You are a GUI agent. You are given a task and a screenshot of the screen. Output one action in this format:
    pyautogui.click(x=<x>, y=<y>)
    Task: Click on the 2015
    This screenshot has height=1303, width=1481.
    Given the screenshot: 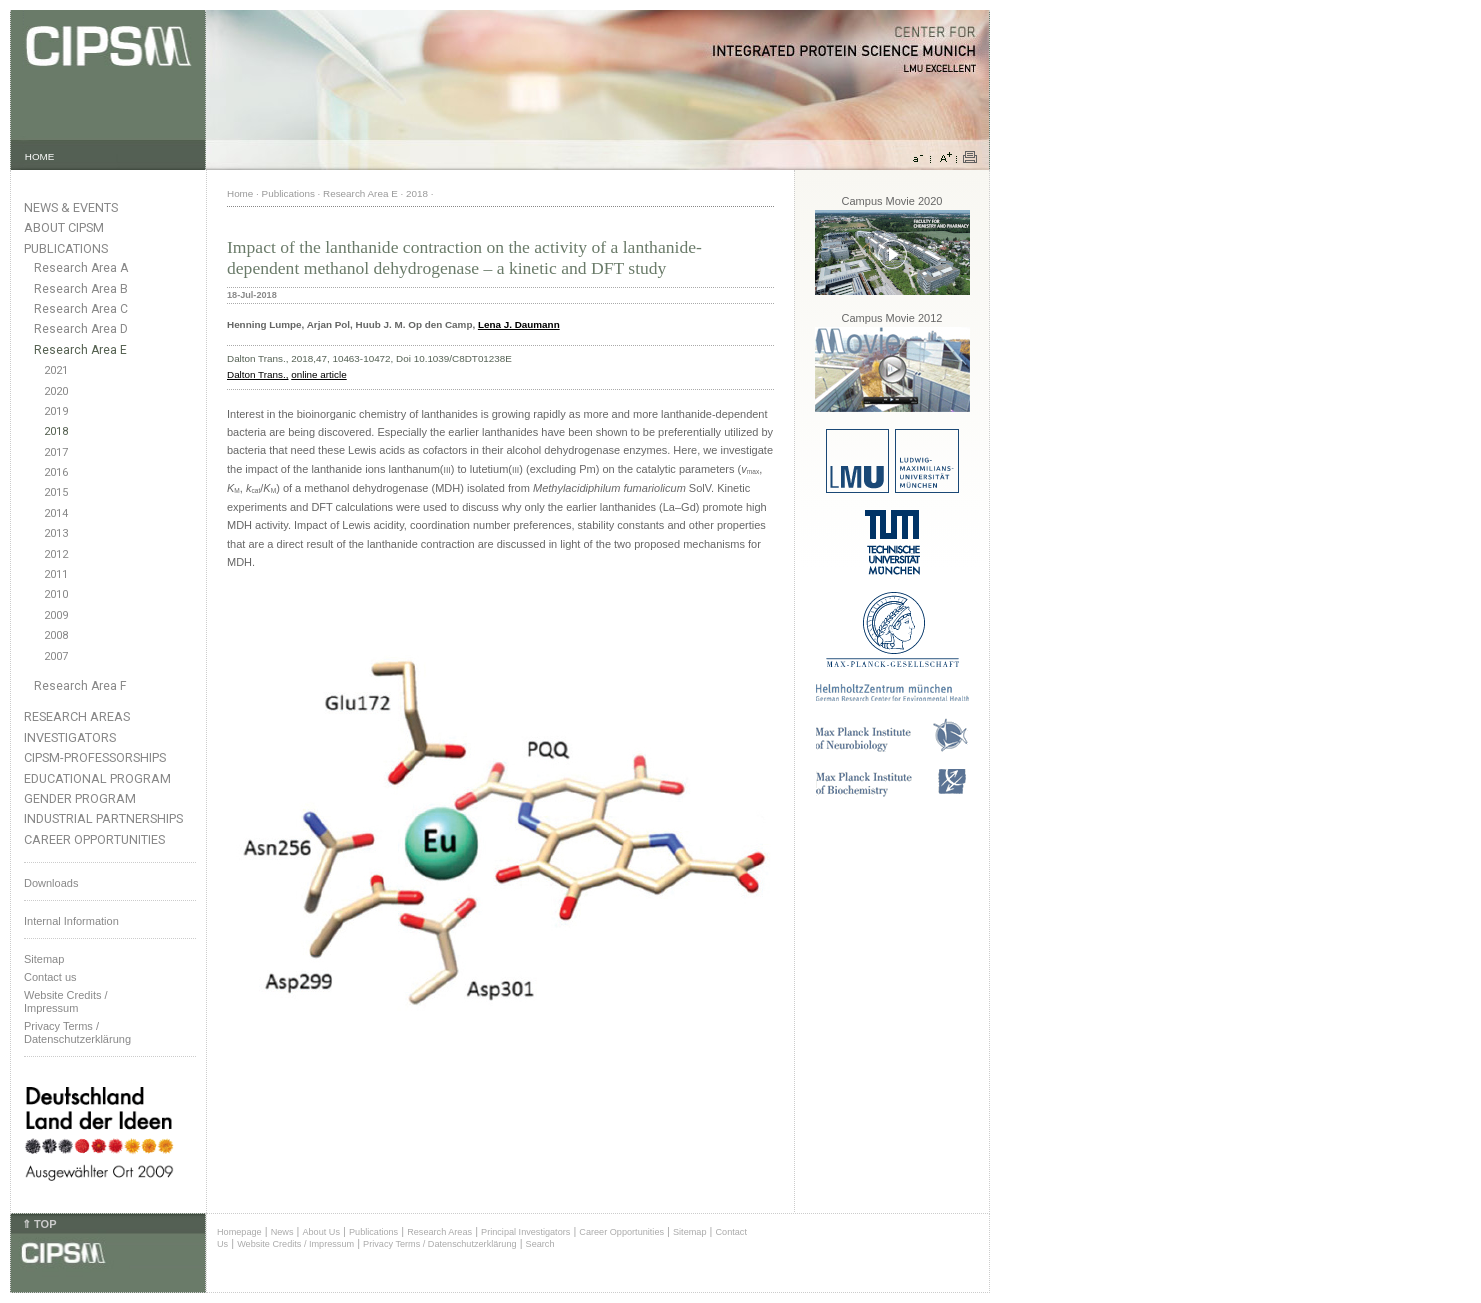 What is the action you would take?
    pyautogui.click(x=56, y=492)
    